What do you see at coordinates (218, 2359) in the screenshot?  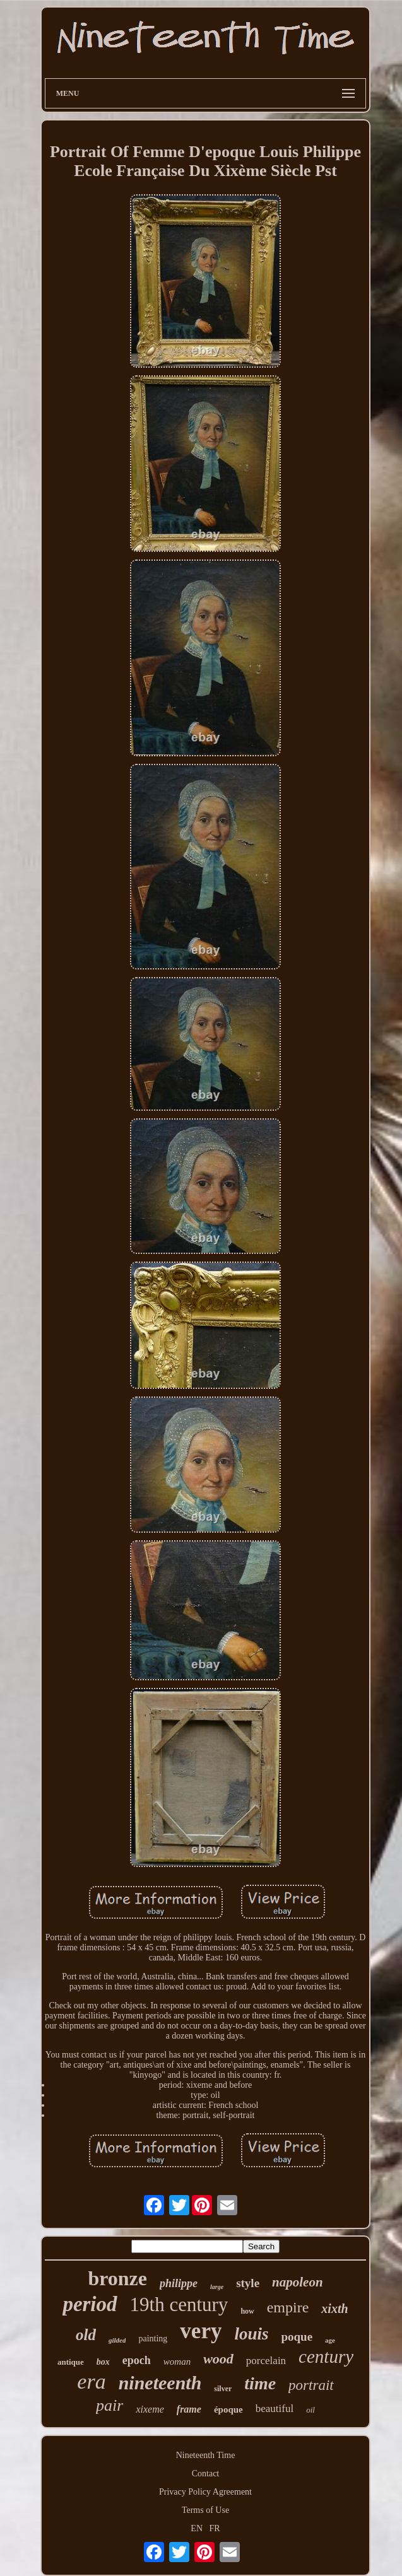 I see `wood` at bounding box center [218, 2359].